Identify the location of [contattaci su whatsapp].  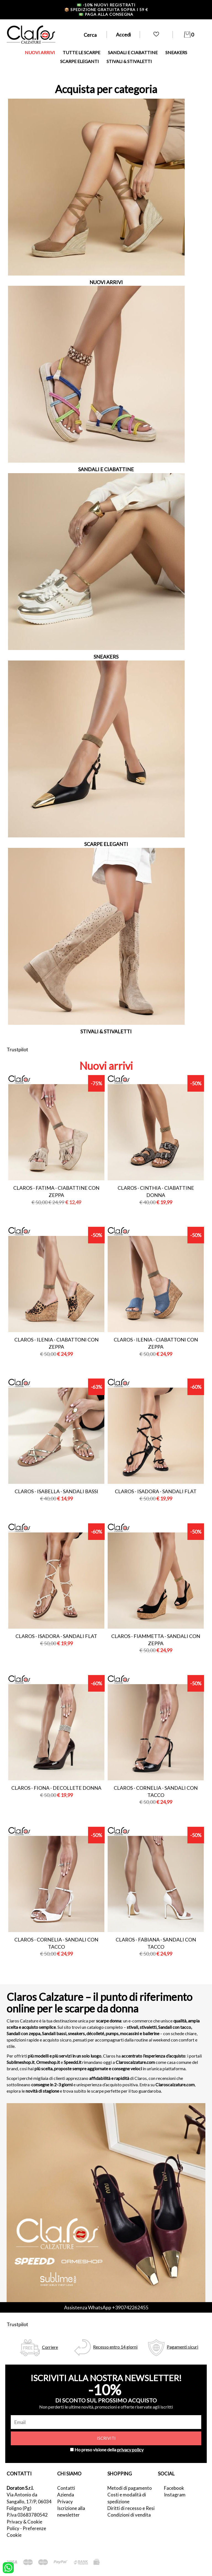
(8, 2567).